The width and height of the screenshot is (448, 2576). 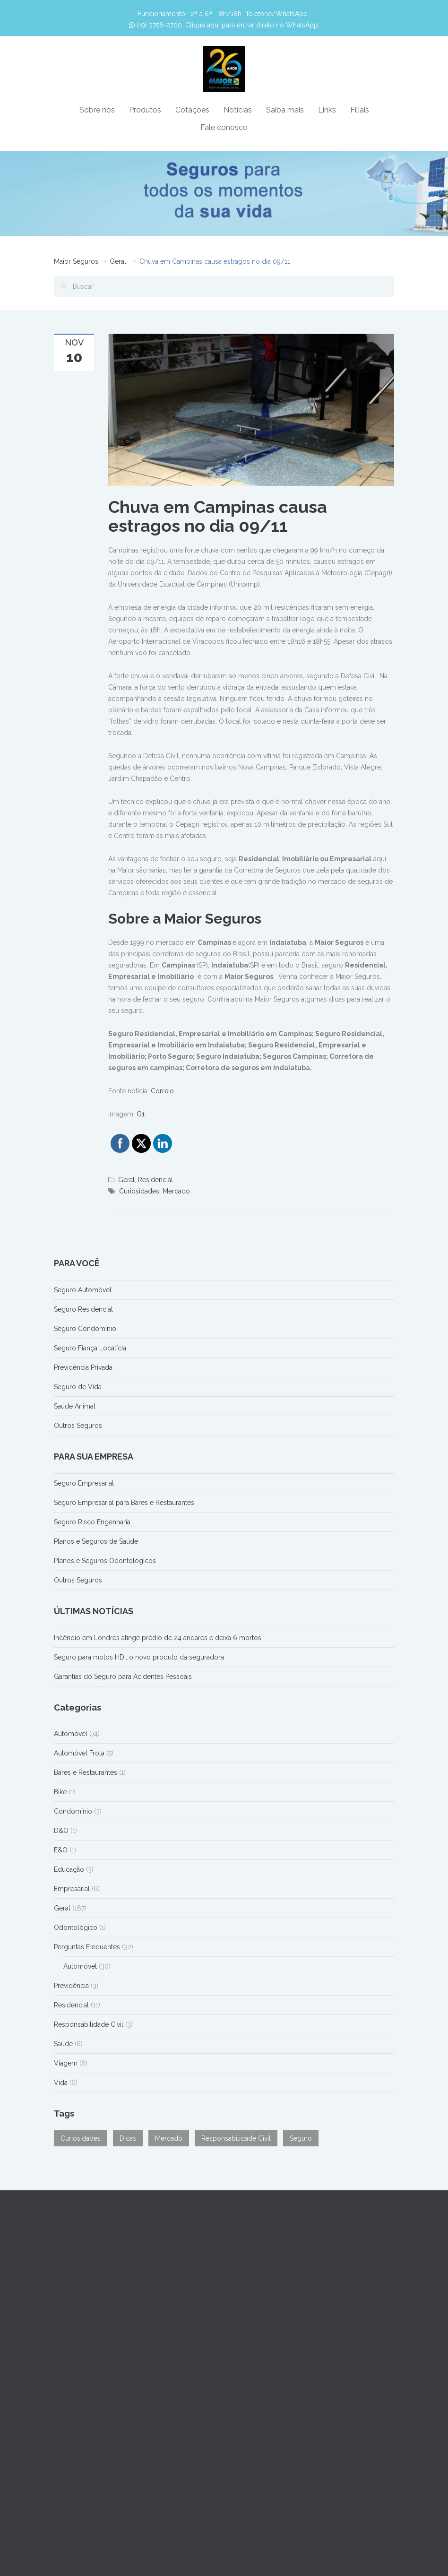 I want to click on Notícias, so click(x=238, y=109).